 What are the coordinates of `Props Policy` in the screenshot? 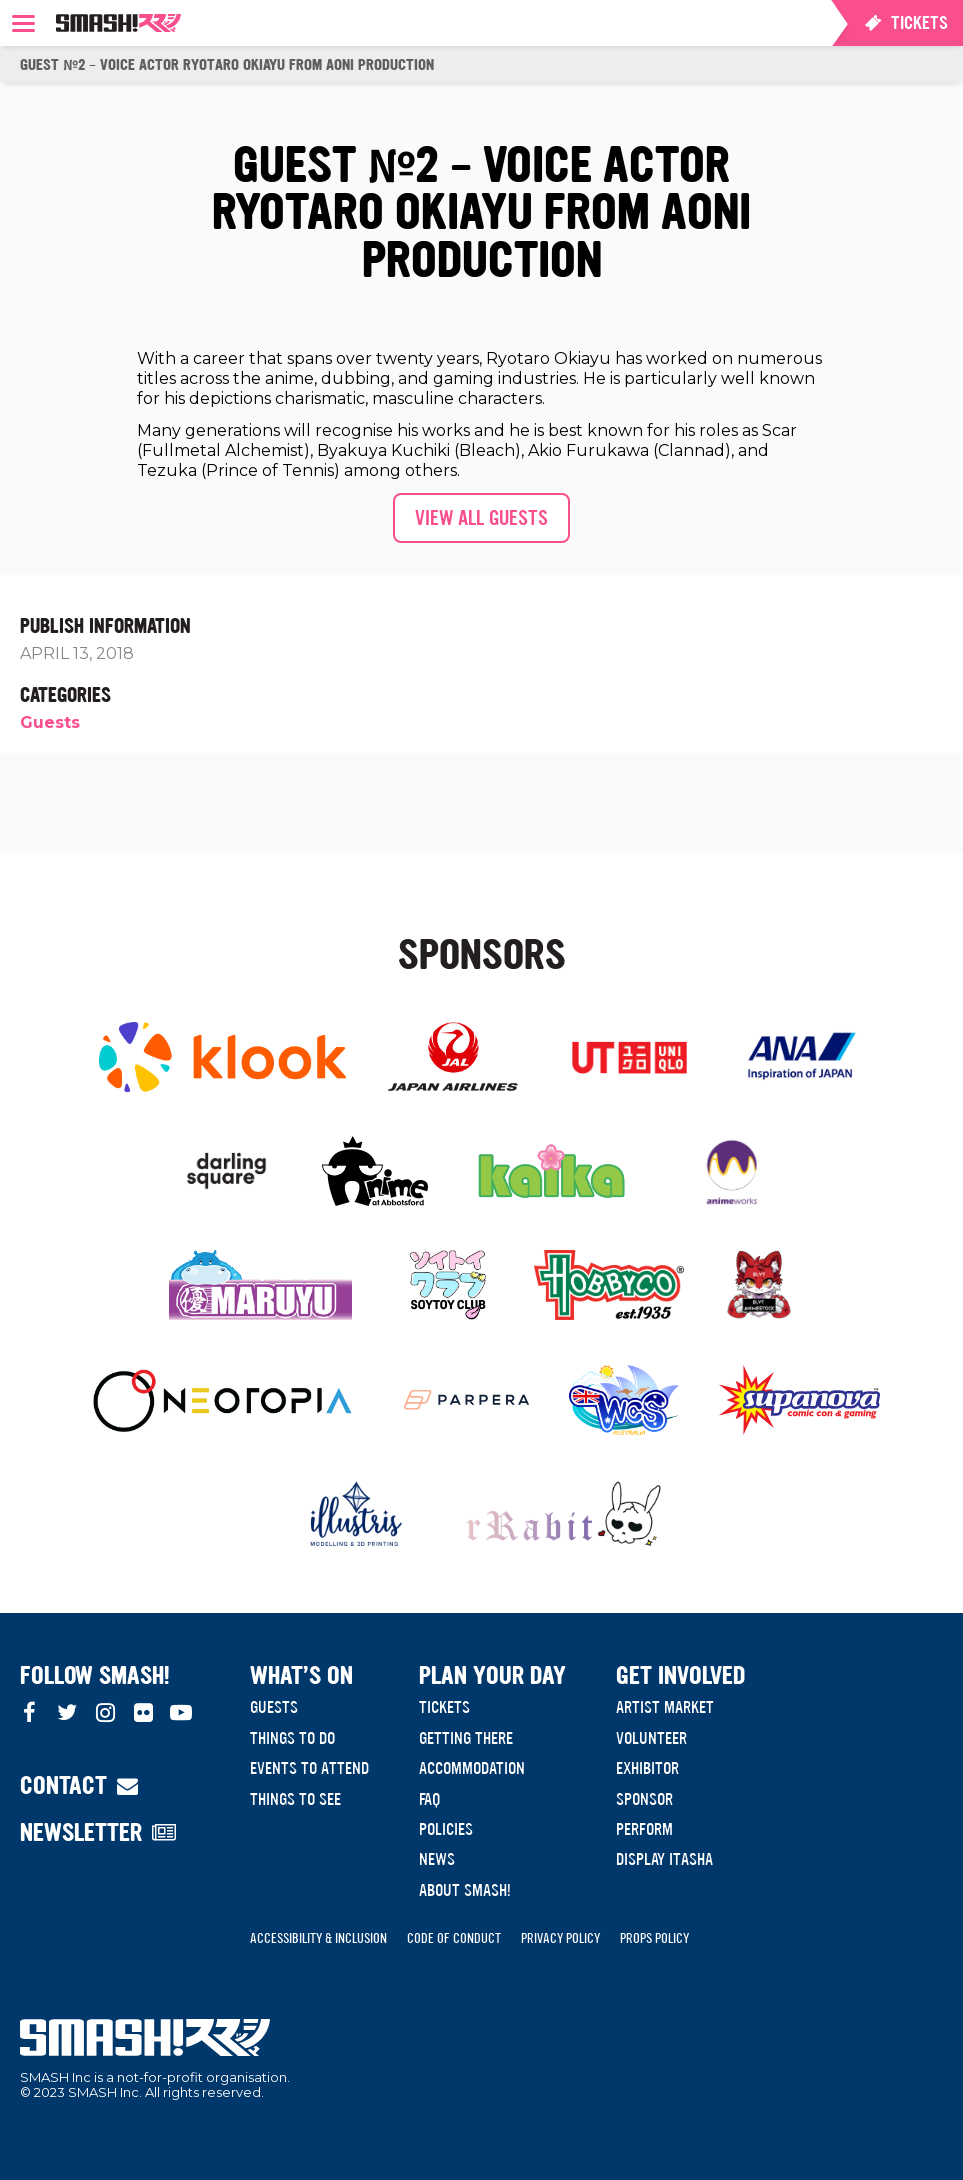 It's located at (654, 1938).